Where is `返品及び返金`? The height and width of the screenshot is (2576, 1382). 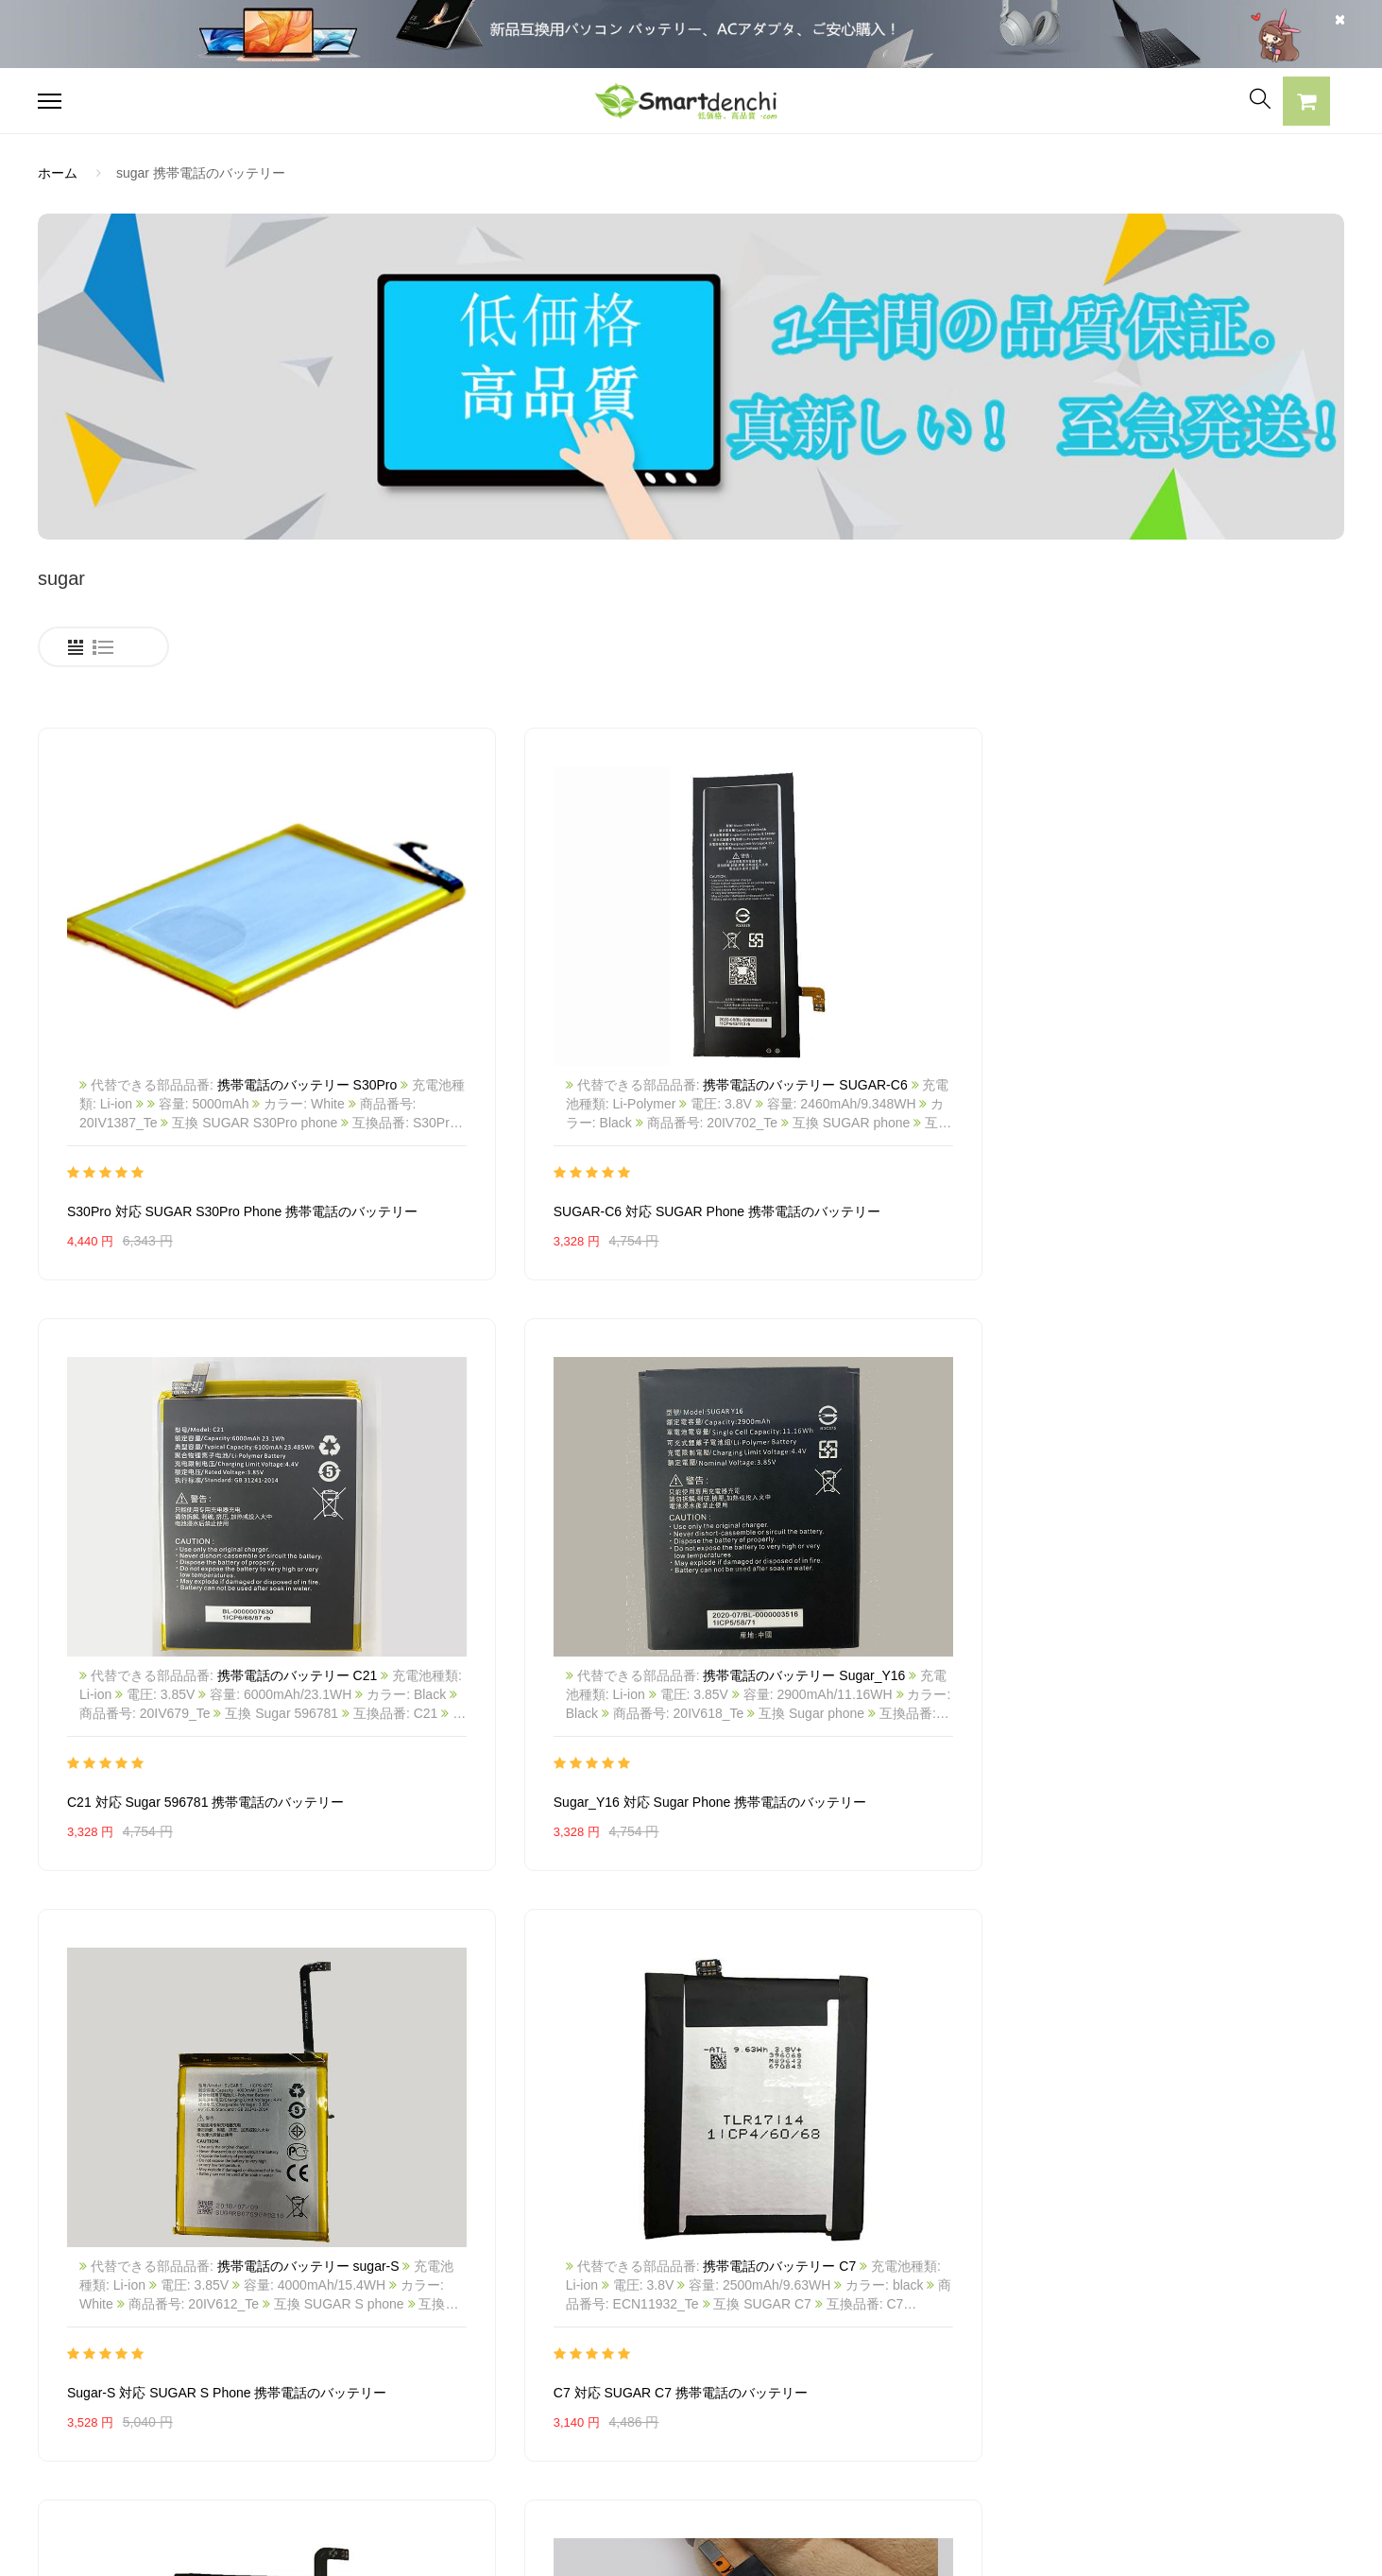 返品及び返金 is located at coordinates (611, 2393).